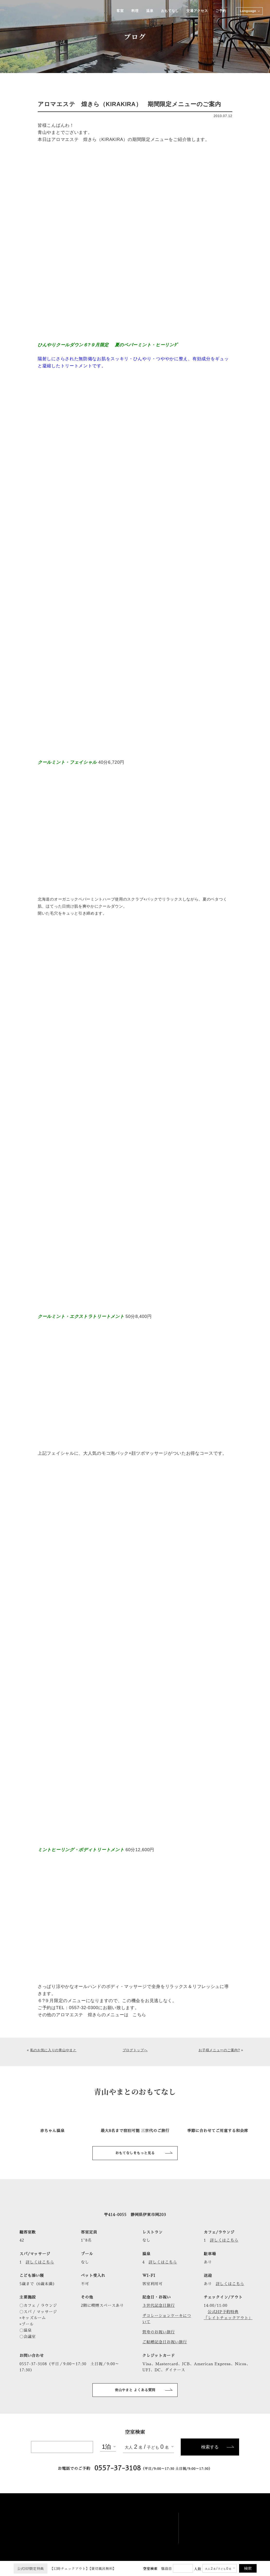 The width and height of the screenshot is (270, 2576). Describe the element at coordinates (169, 11) in the screenshot. I see `おもてなし` at that location.